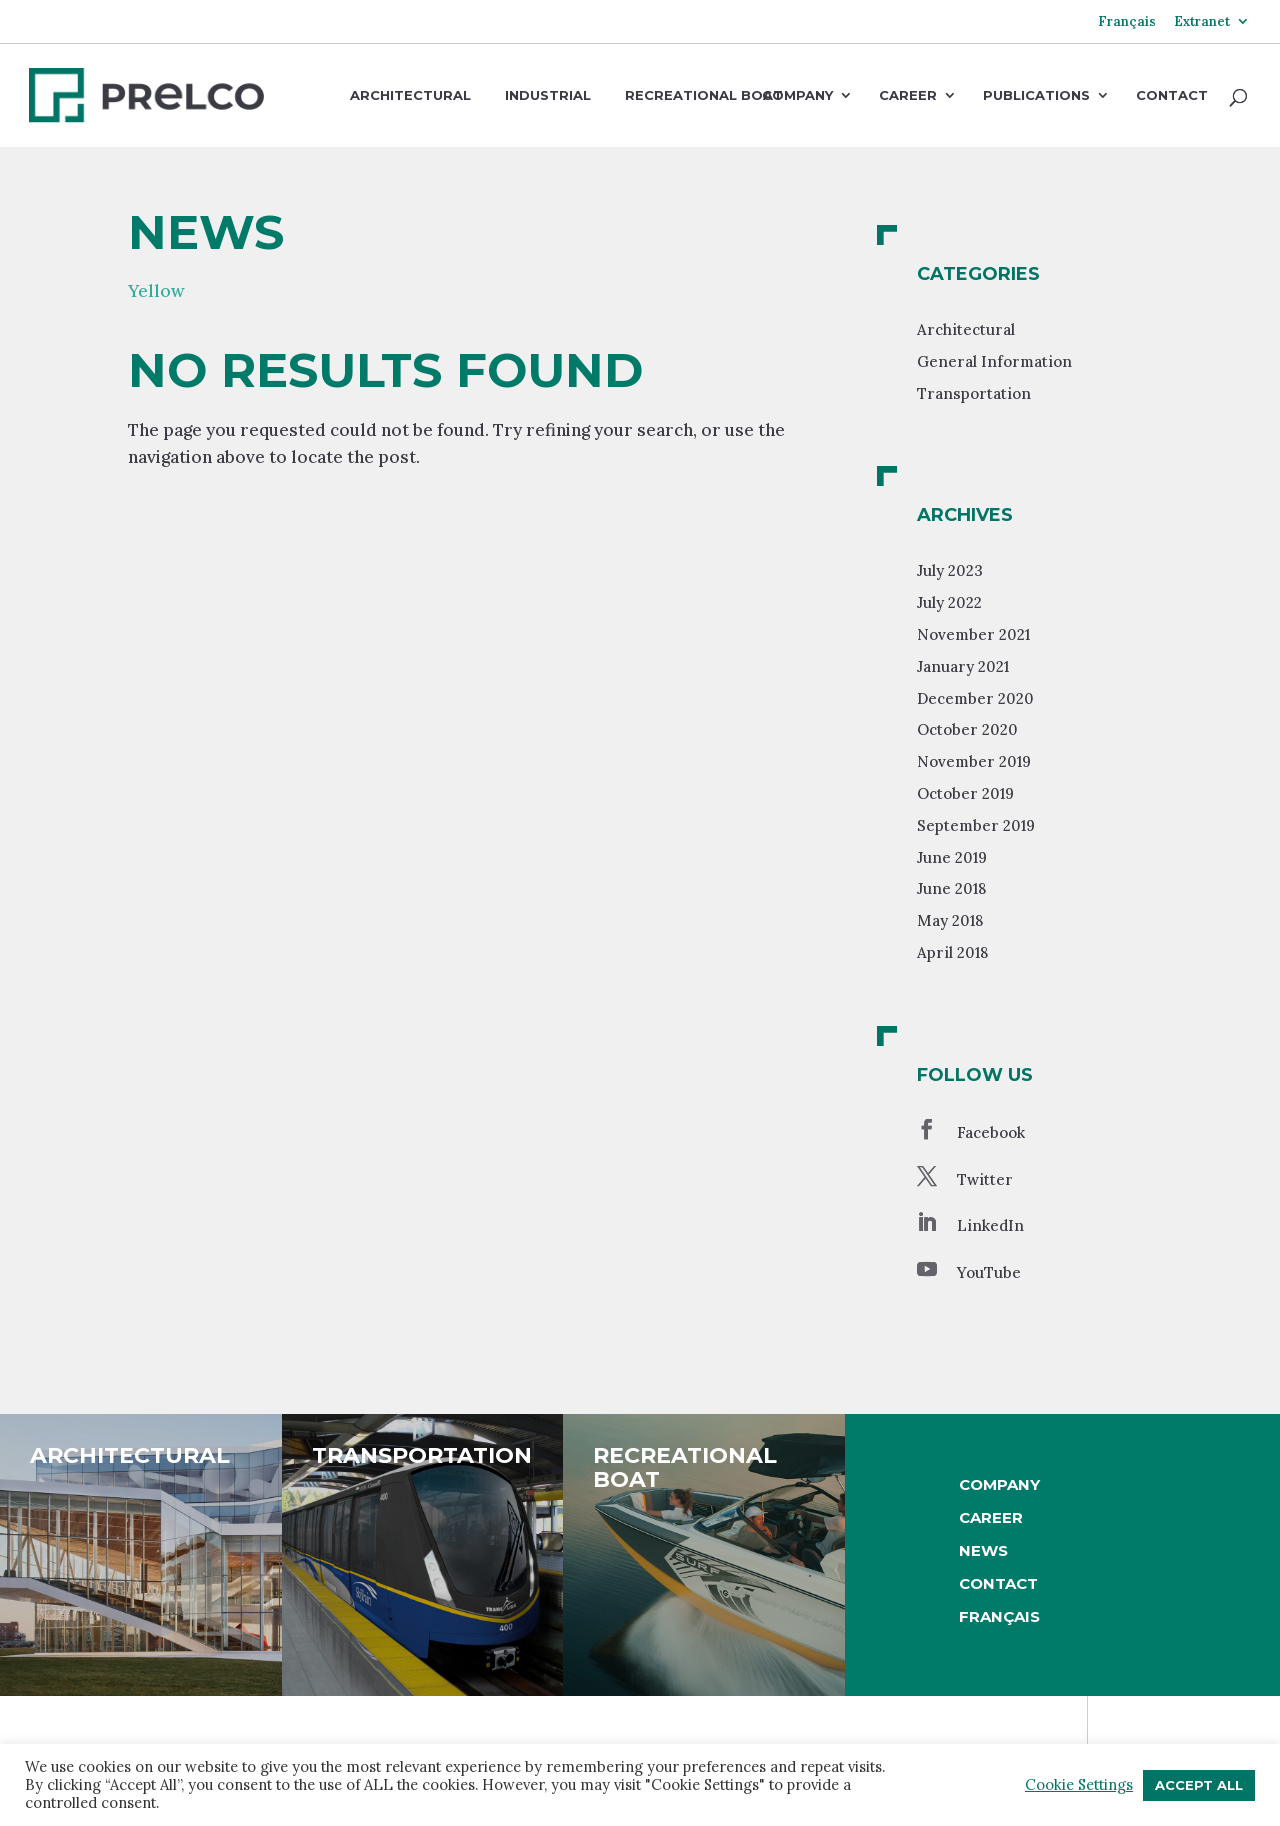 The width and height of the screenshot is (1280, 1826). What do you see at coordinates (974, 761) in the screenshot?
I see `November 2019` at bounding box center [974, 761].